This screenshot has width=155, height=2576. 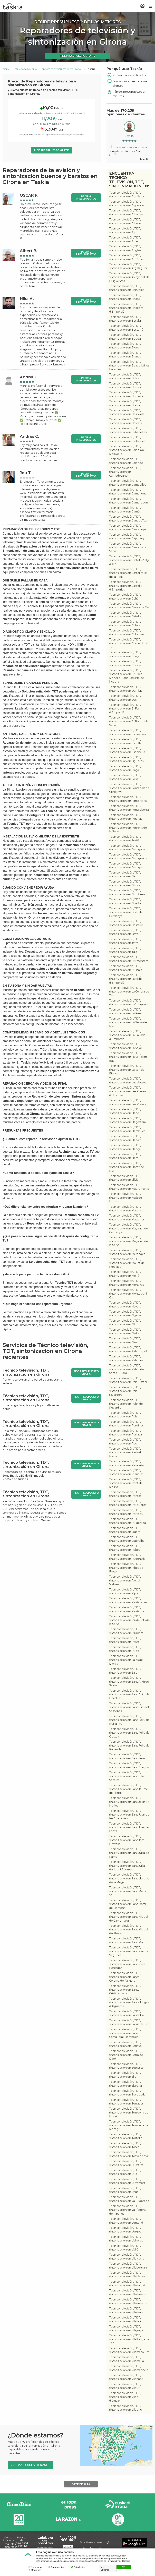 What do you see at coordinates (126, 1631) in the screenshot?
I see `Técnico televisión, TDT, sintonización en Riumors` at bounding box center [126, 1631].